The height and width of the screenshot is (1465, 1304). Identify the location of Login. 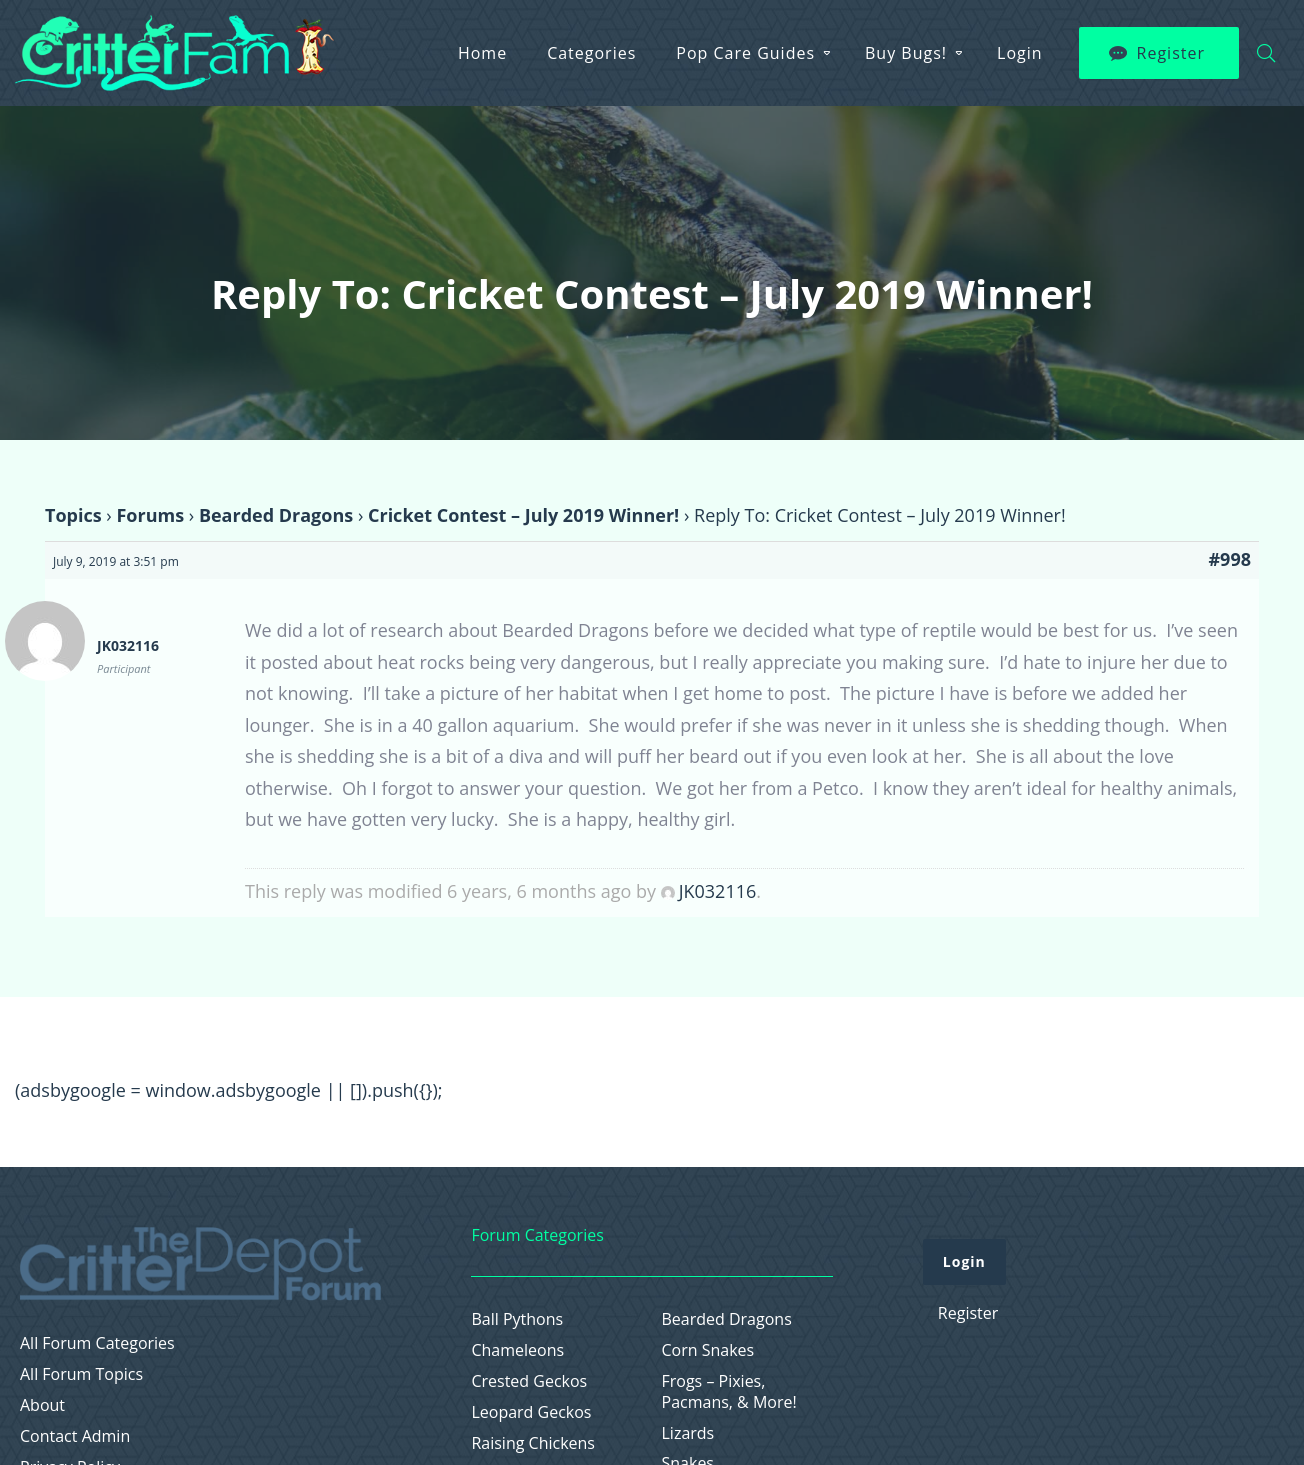
(1020, 53).